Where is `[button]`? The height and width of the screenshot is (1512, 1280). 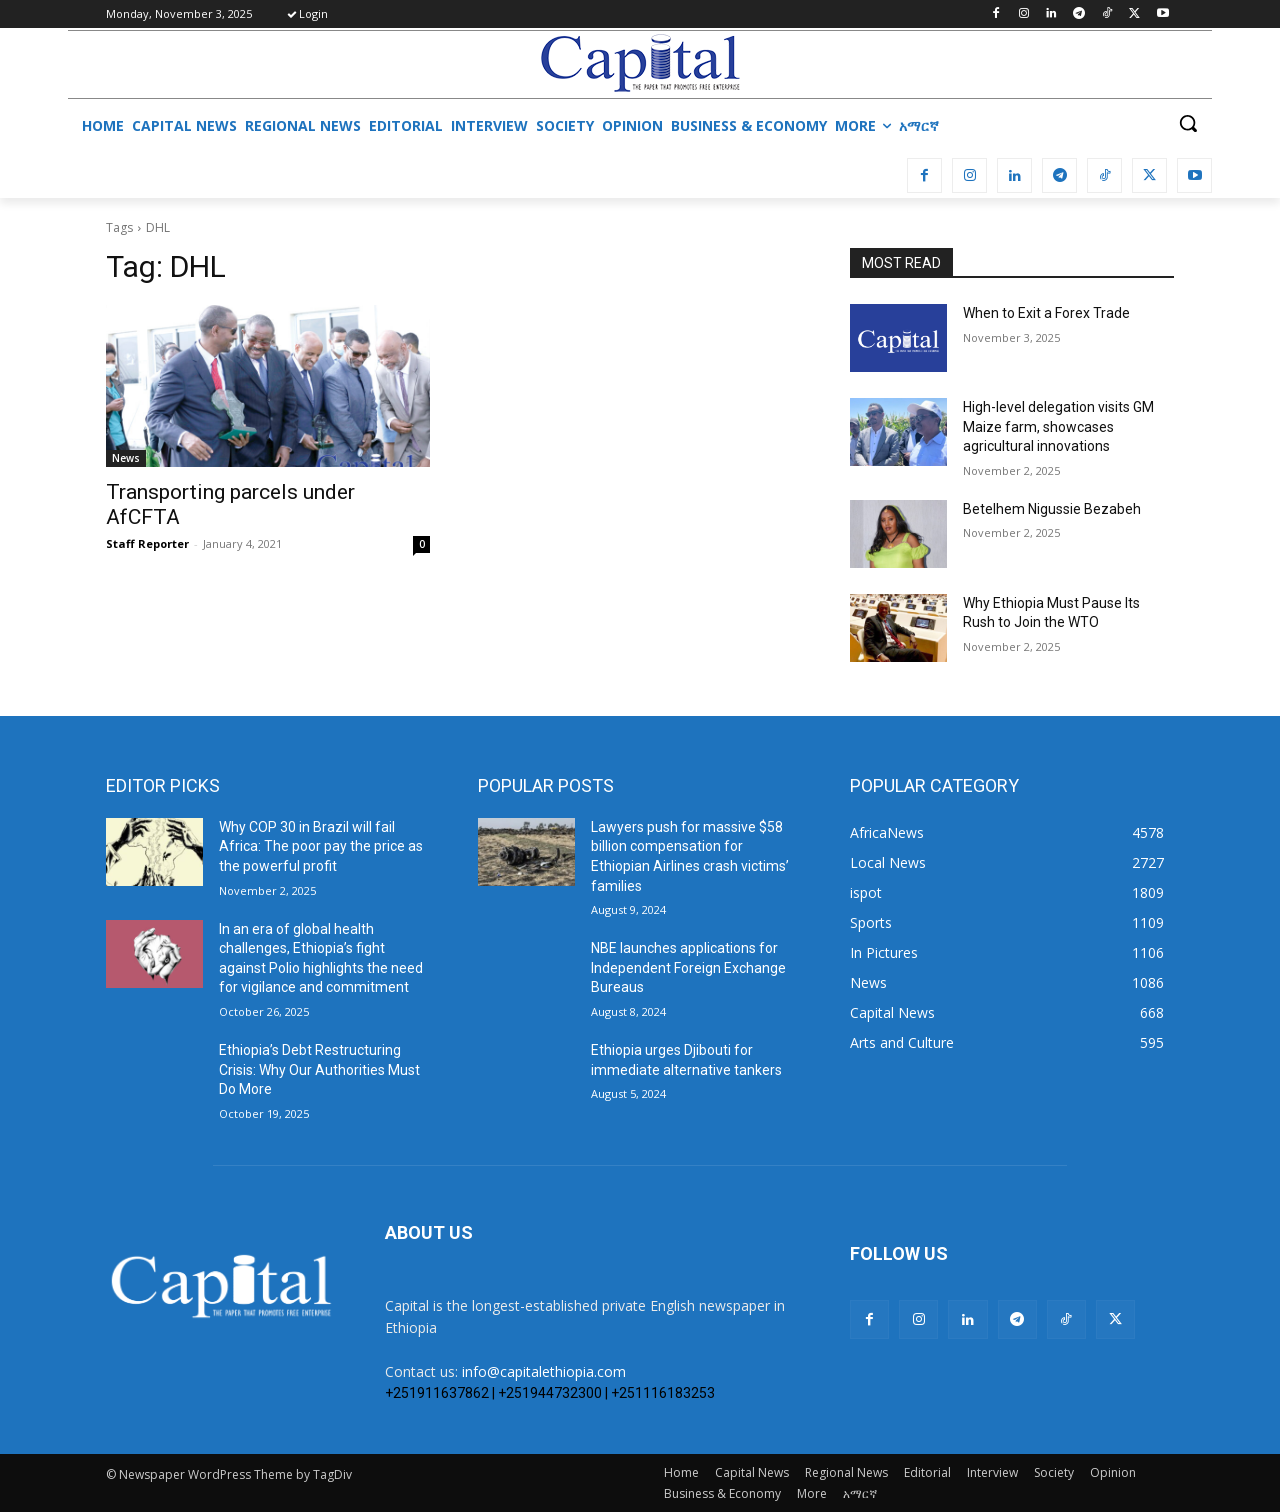 [button] is located at coordinates (1188, 123).